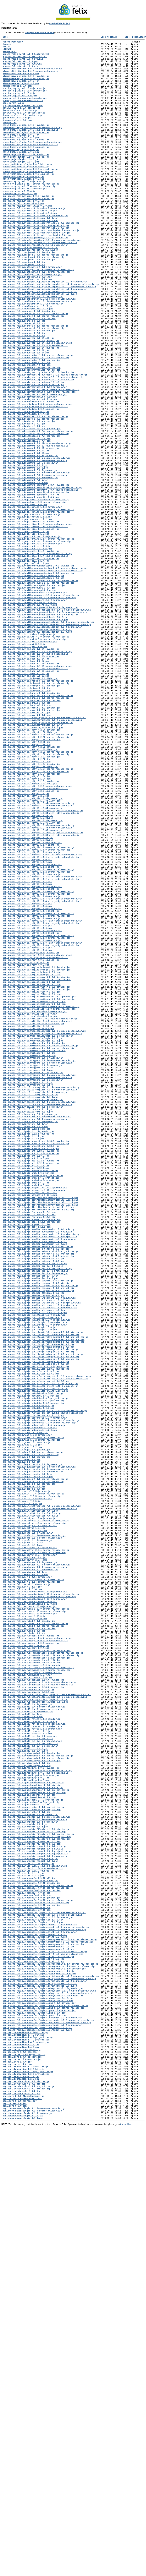 The image size is (146, 2576). Describe the element at coordinates (31, 824) in the screenshot. I see `org.apache.felix.http.bridge-6.1.2-sources.jar` at that location.